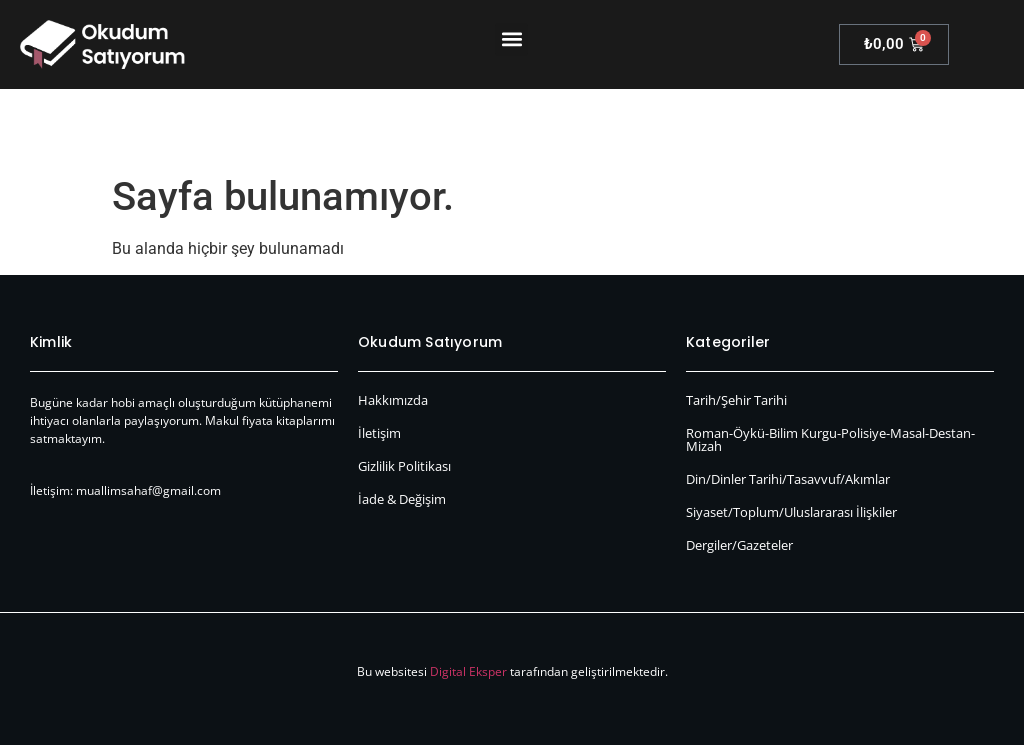 The width and height of the screenshot is (1024, 745). Describe the element at coordinates (791, 512) in the screenshot. I see `Siyaset/Toplum/Uluslararası İlişkiler` at that location.